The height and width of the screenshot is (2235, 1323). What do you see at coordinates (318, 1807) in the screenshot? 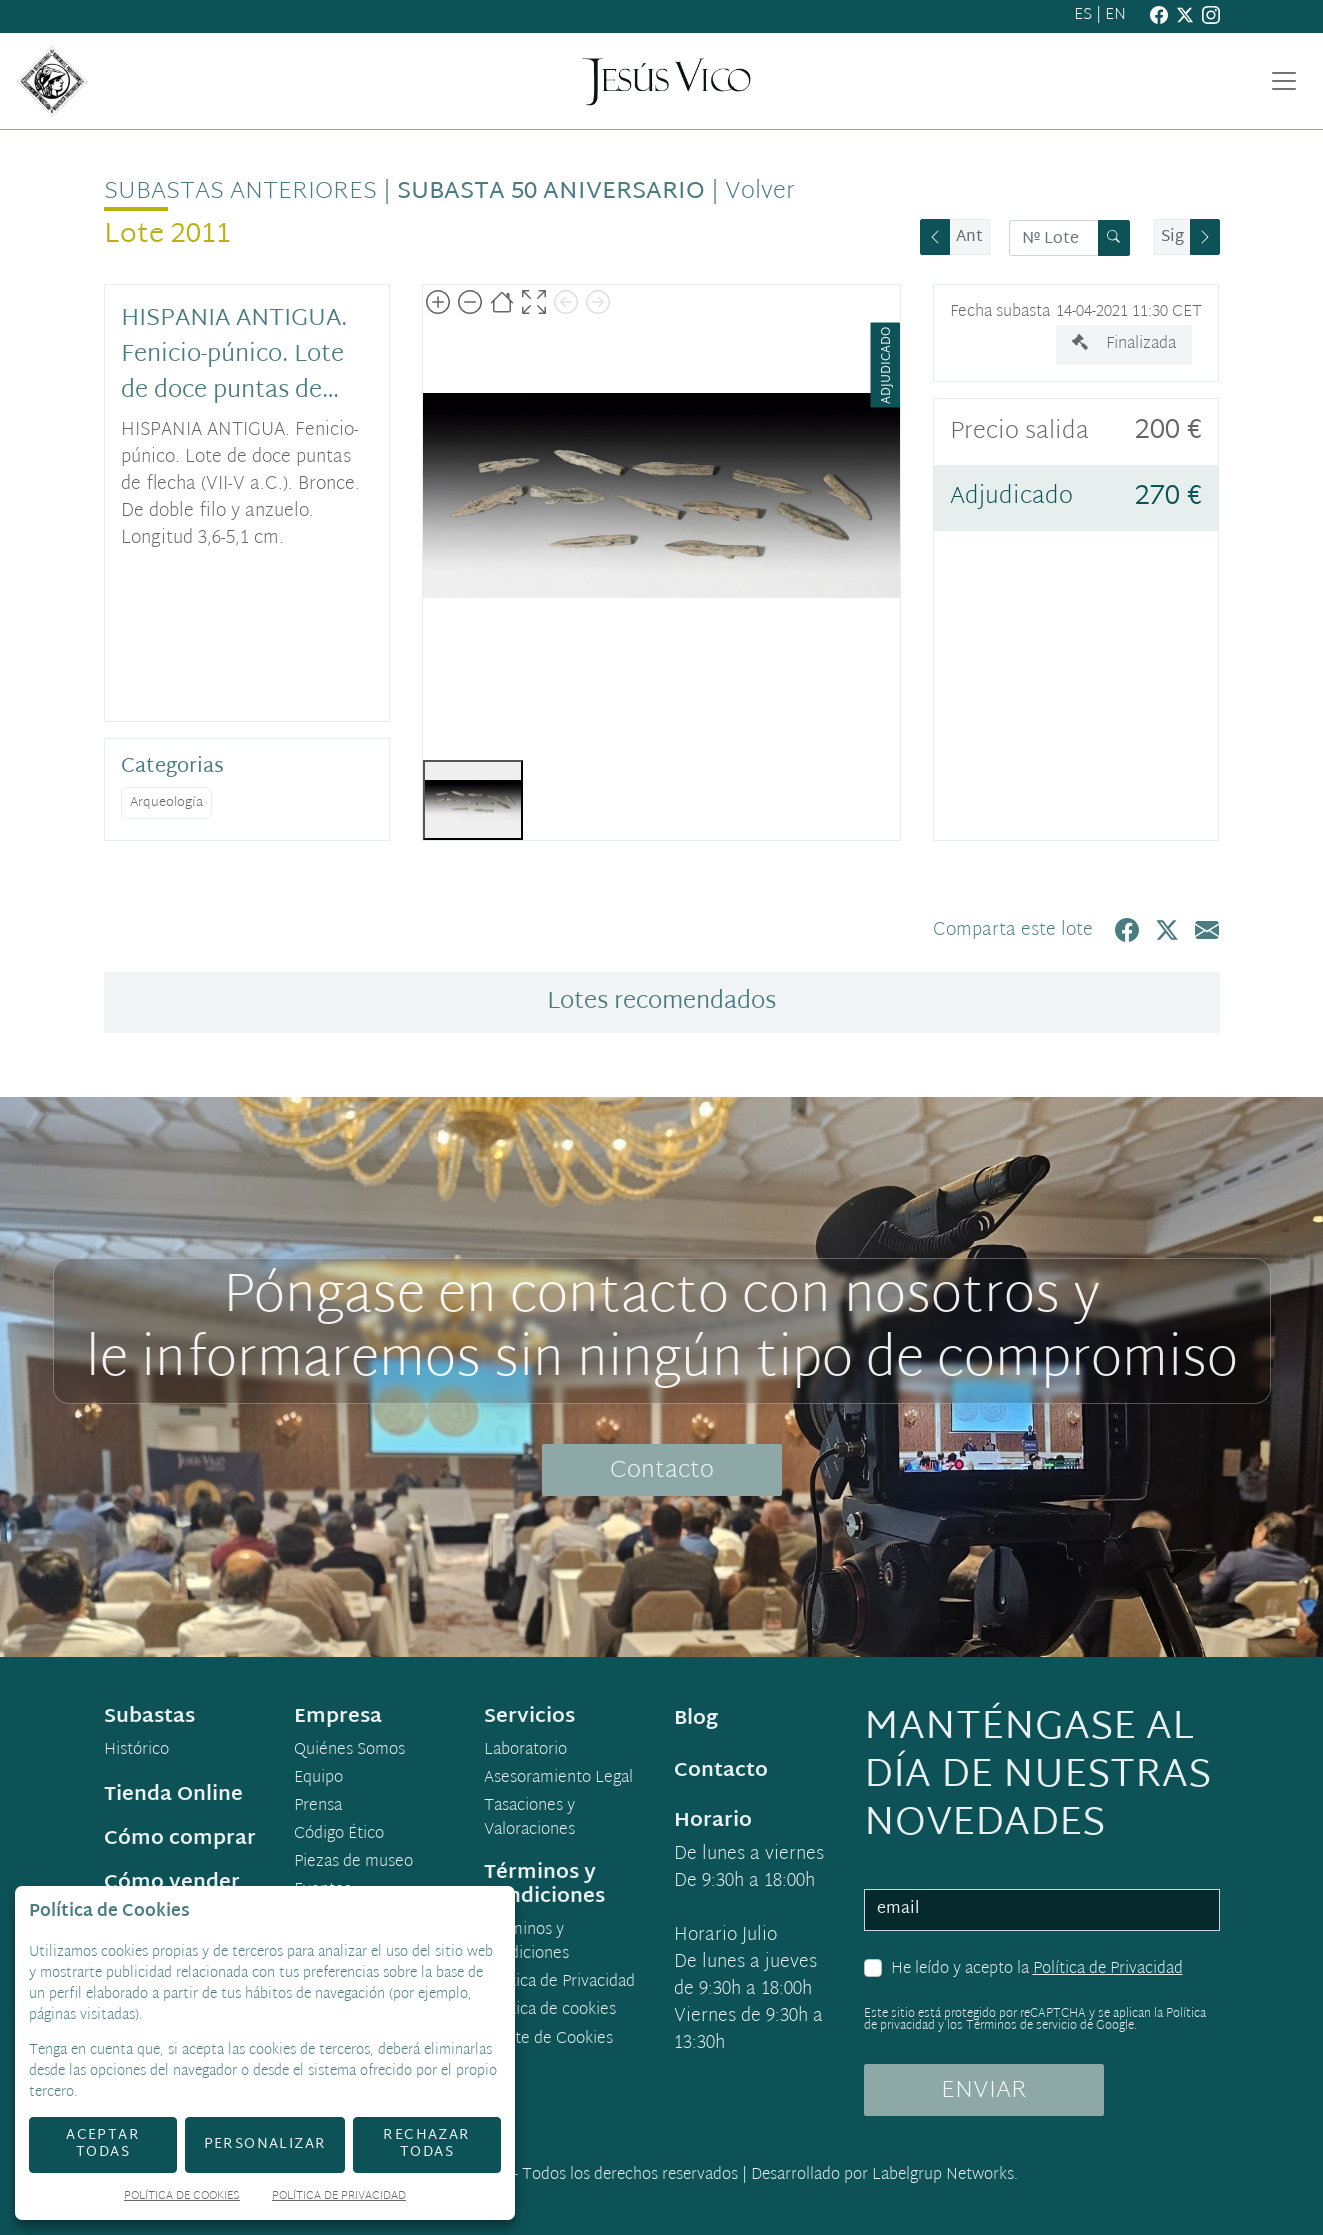
I see `Prensa` at bounding box center [318, 1807].